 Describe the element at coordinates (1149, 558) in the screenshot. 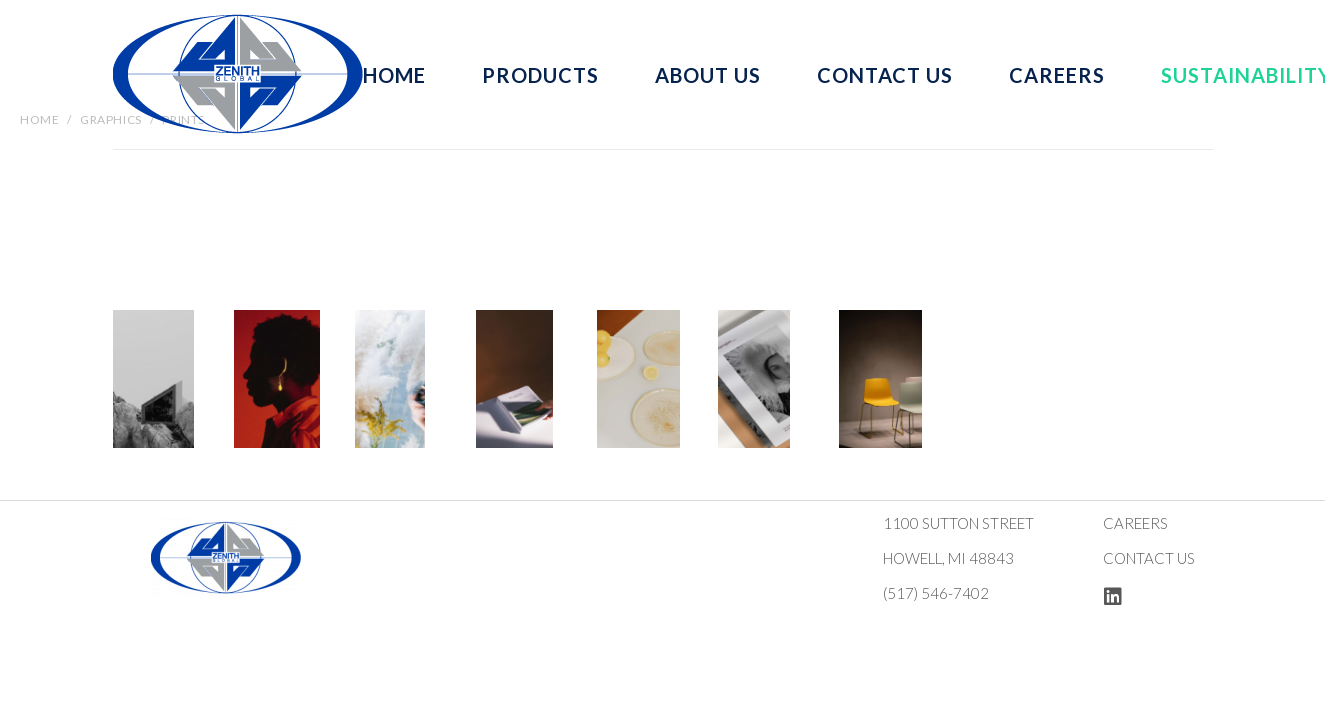

I see `Contact us` at that location.